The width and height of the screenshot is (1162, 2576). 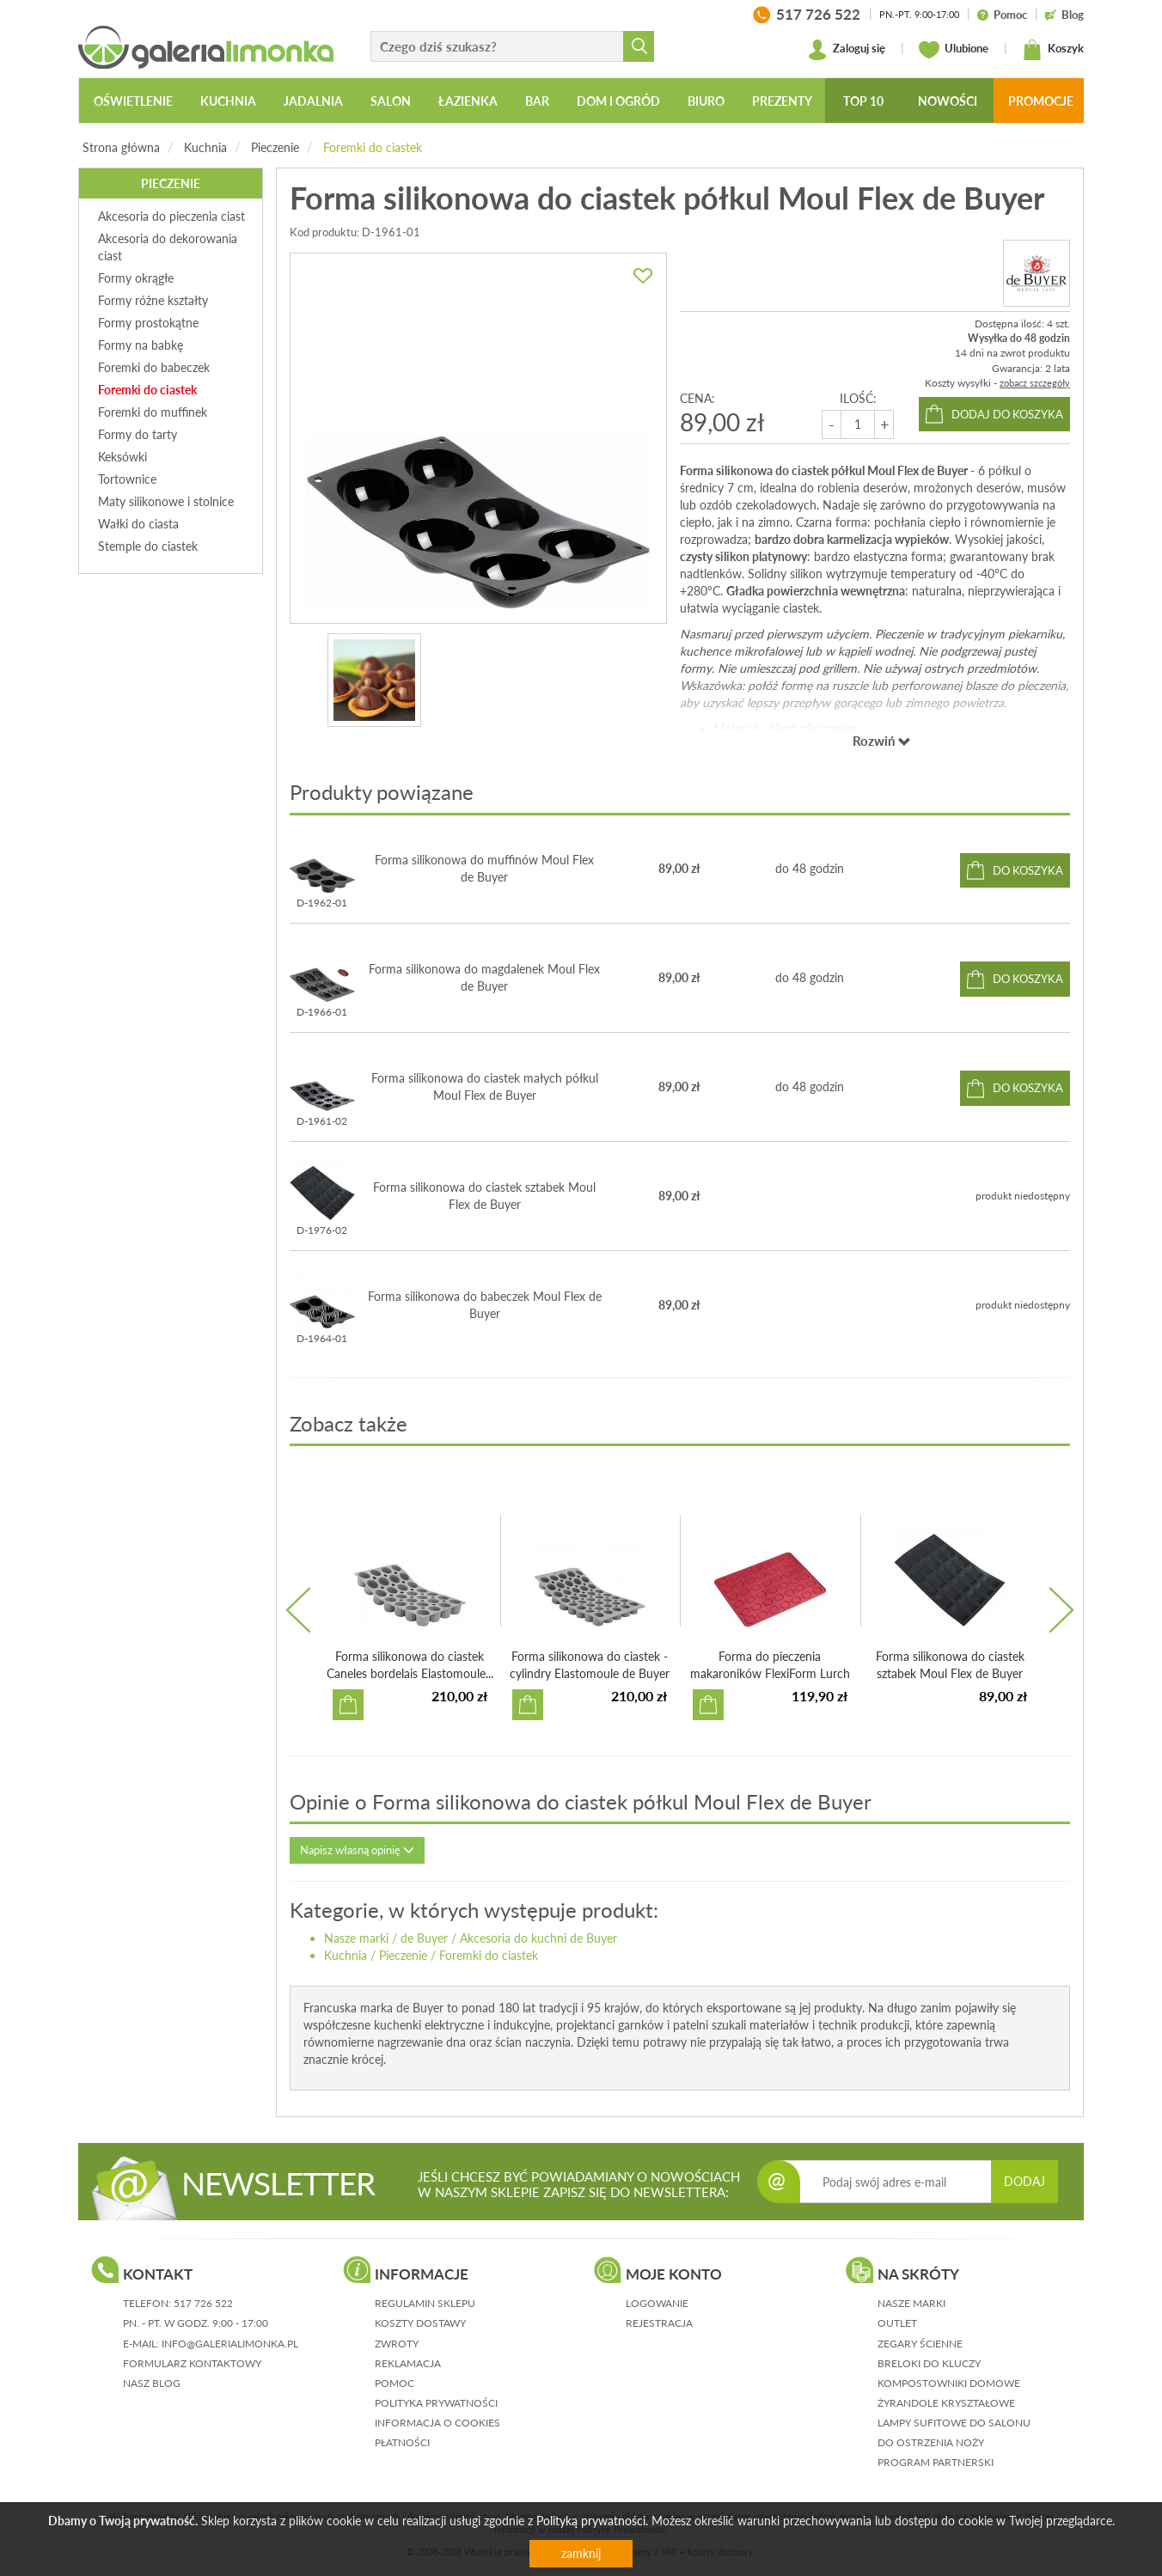 What do you see at coordinates (659, 2323) in the screenshot?
I see `rejestracja` at bounding box center [659, 2323].